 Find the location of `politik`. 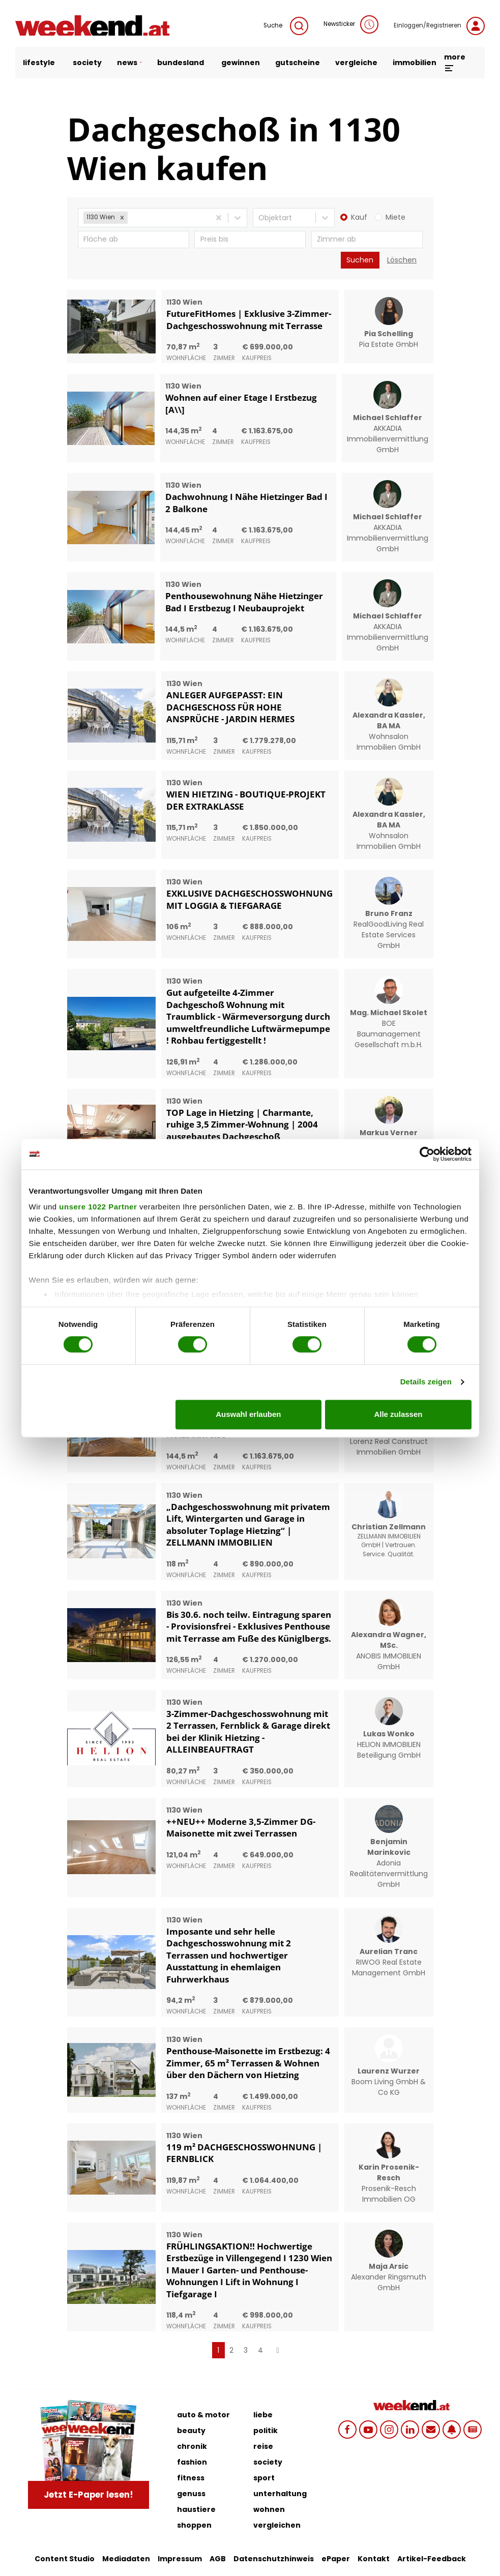

politik is located at coordinates (265, 2430).